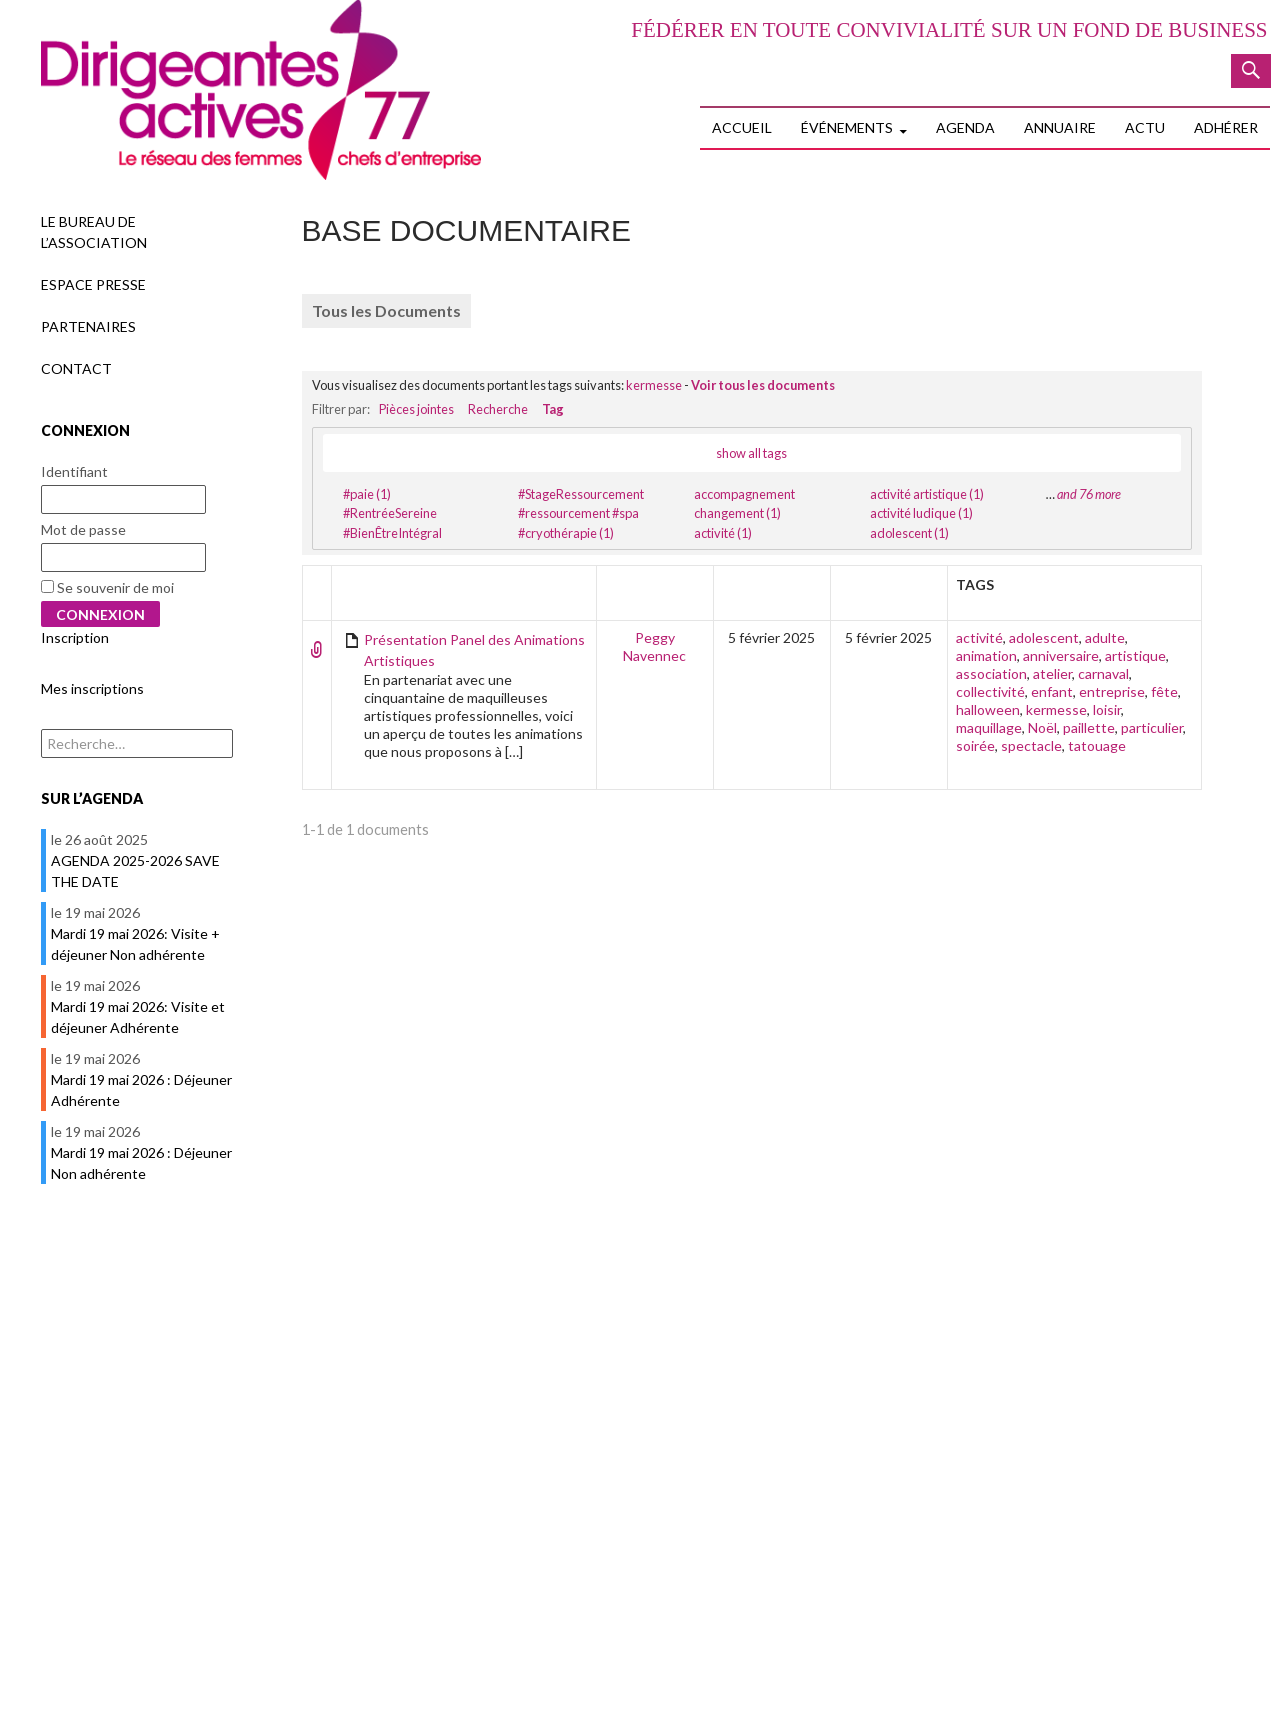 This screenshot has width=1281, height=1731. What do you see at coordinates (386, 310) in the screenshot?
I see `Tous les Documents` at bounding box center [386, 310].